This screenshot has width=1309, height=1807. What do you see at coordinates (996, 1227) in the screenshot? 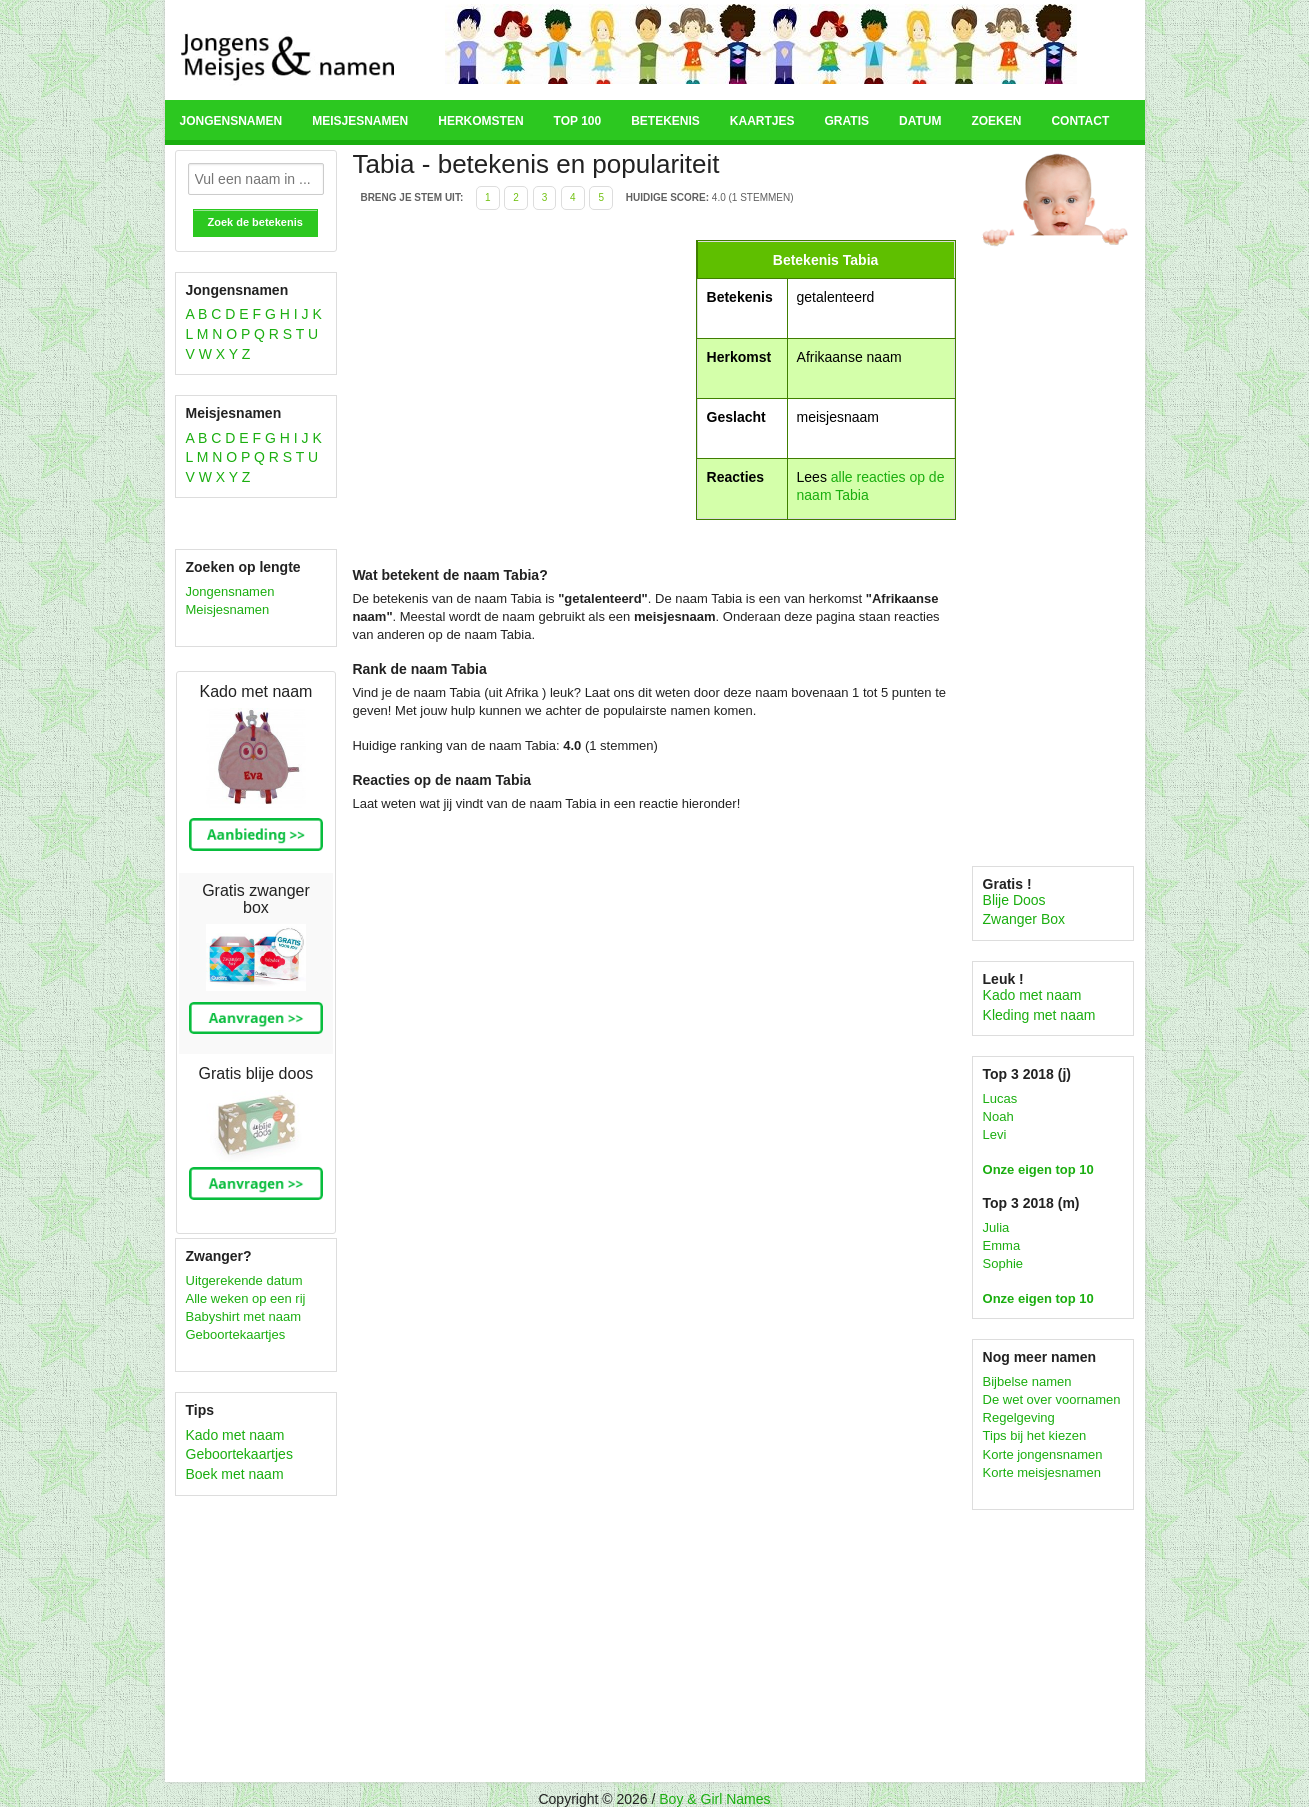
I see `Julia` at bounding box center [996, 1227].